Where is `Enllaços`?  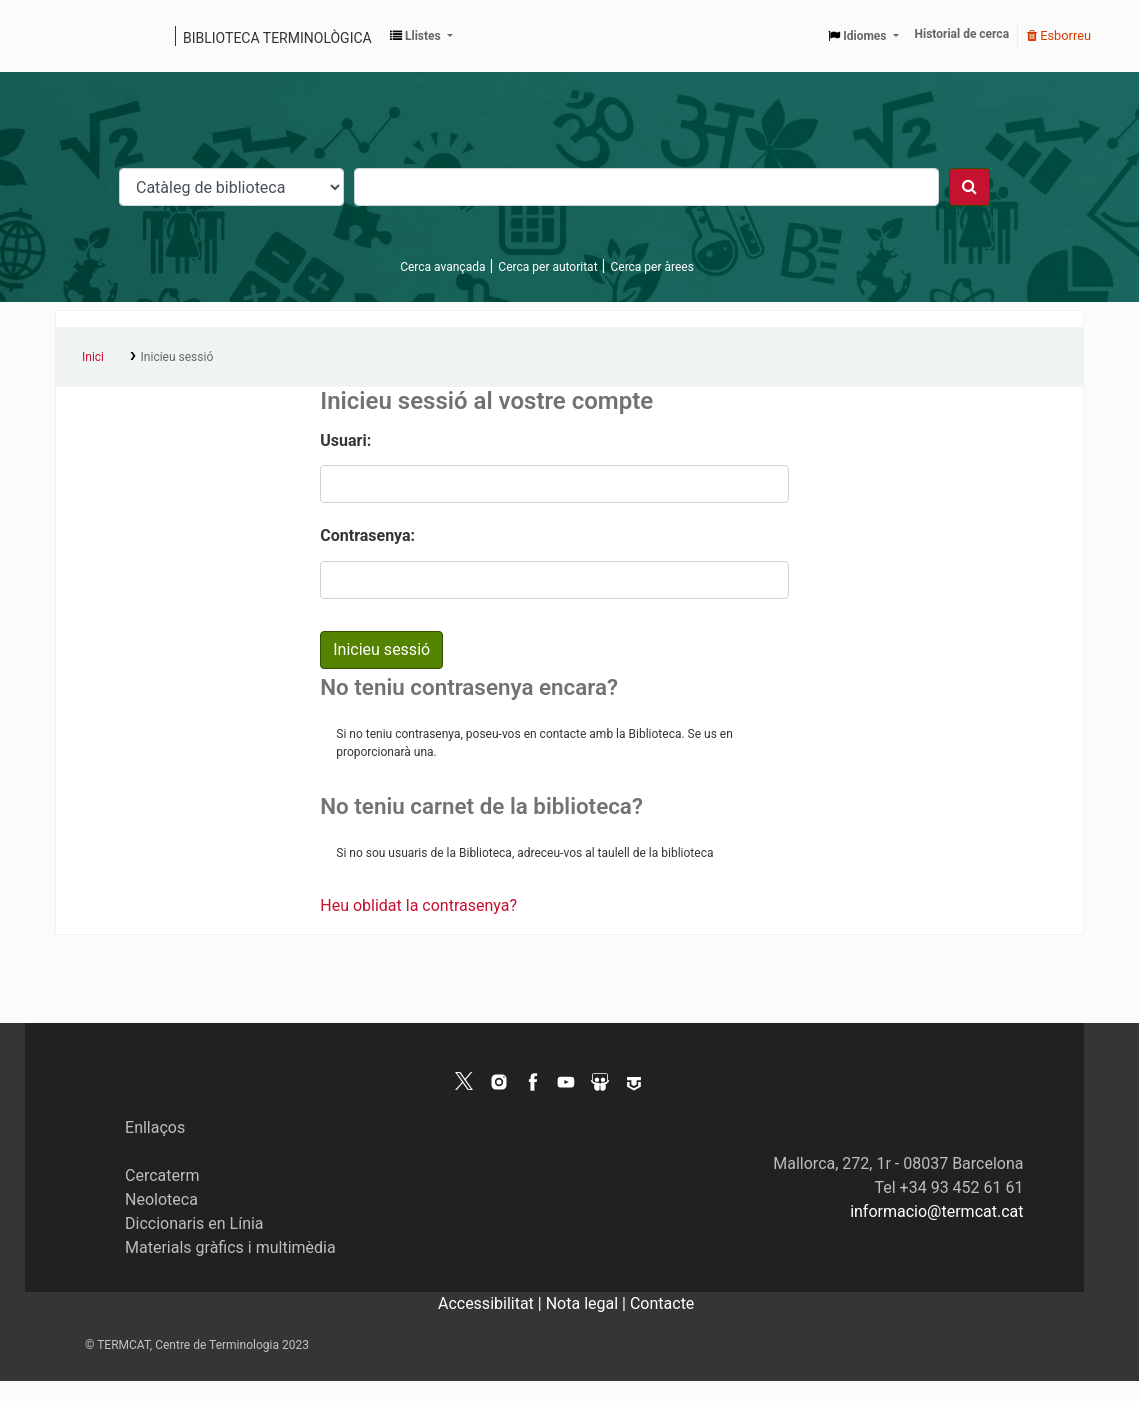 Enllaços is located at coordinates (155, 1127).